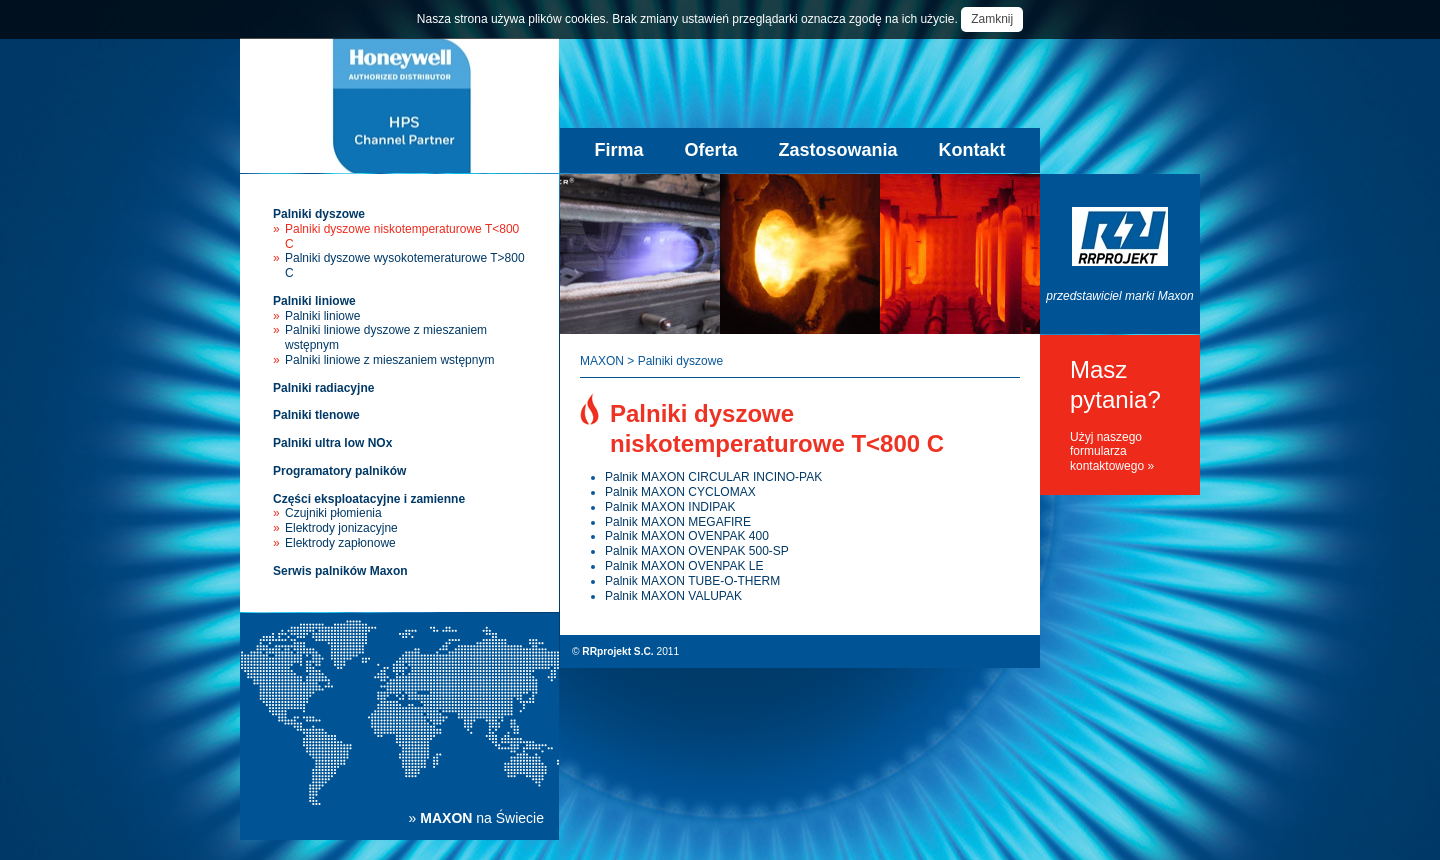 The height and width of the screenshot is (860, 1440). I want to click on Palnik MAXON CYCLOMAX, so click(680, 492).